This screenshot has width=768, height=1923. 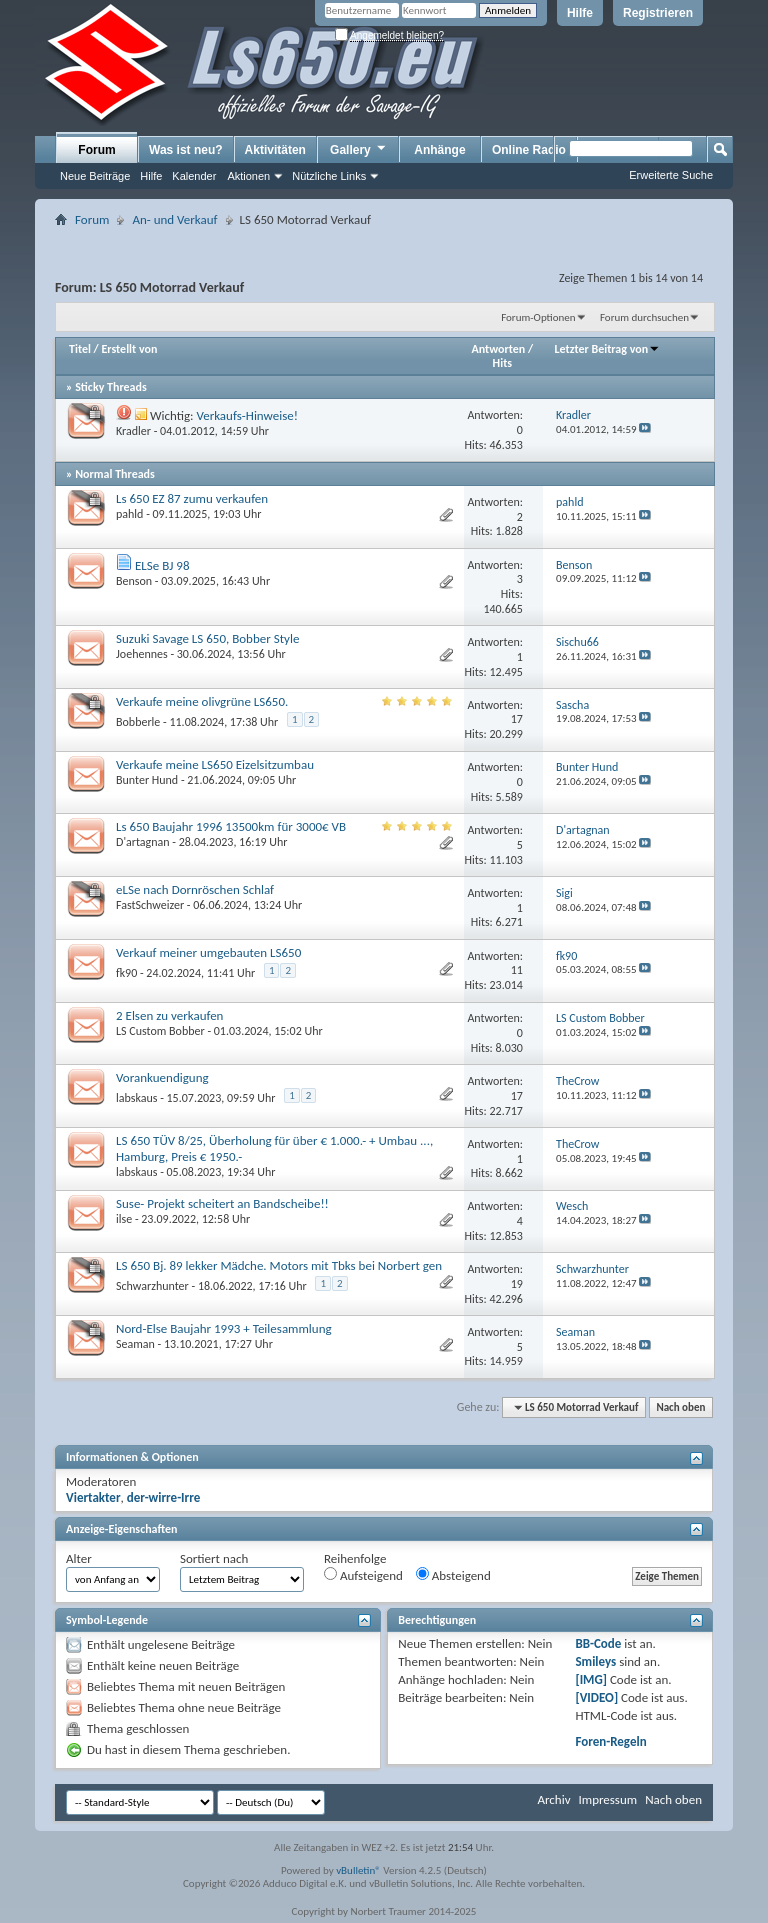 I want to click on Joehennes, so click(x=142, y=654).